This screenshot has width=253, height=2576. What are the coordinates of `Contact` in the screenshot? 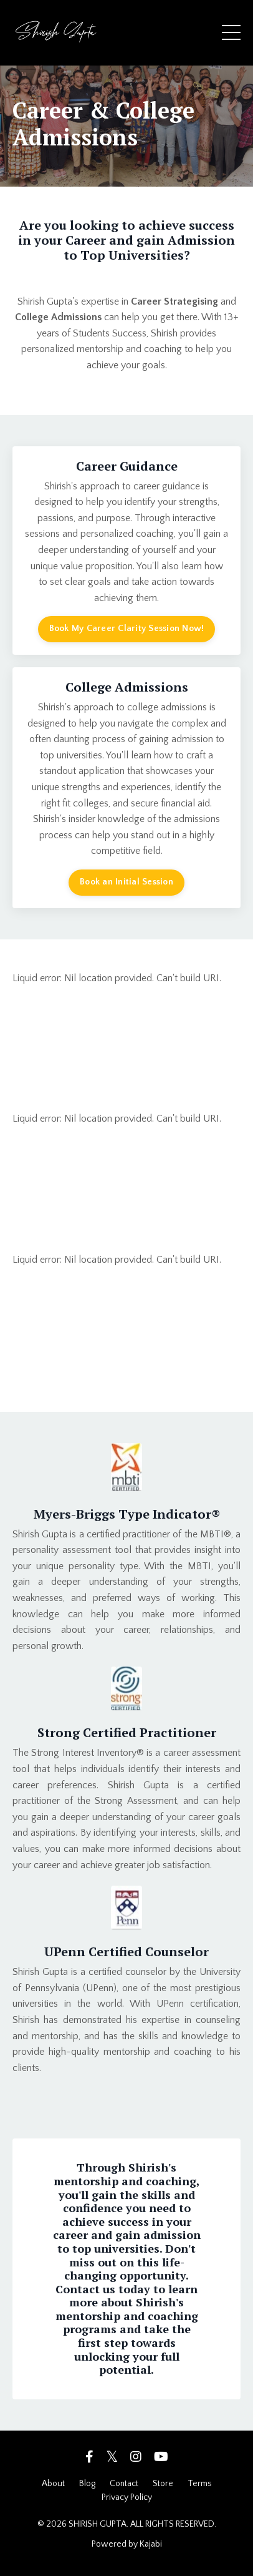 It's located at (124, 2484).